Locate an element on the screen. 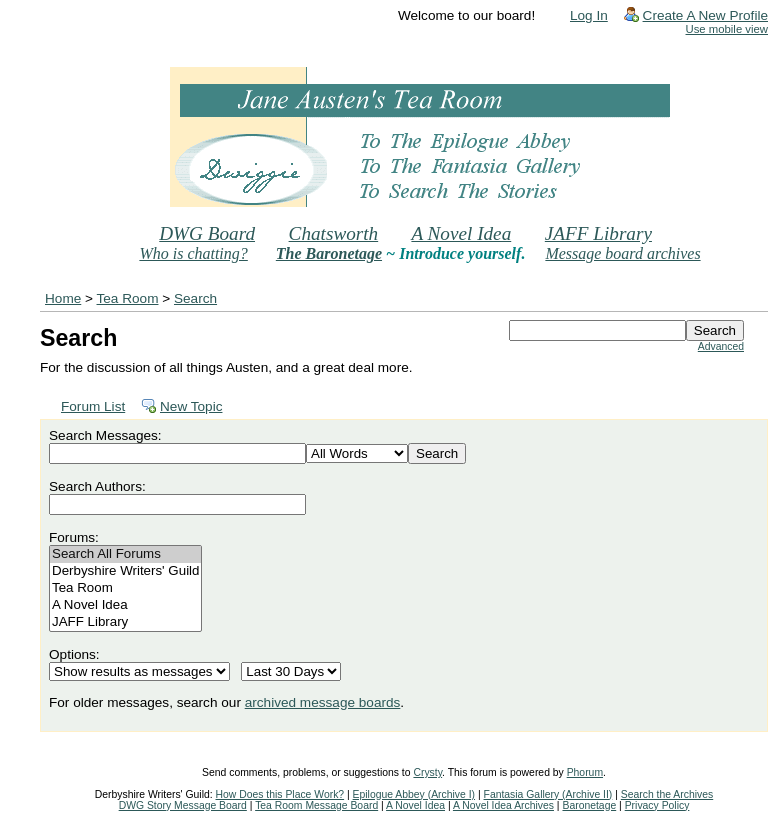  Tea Room is located at coordinates (128, 298).